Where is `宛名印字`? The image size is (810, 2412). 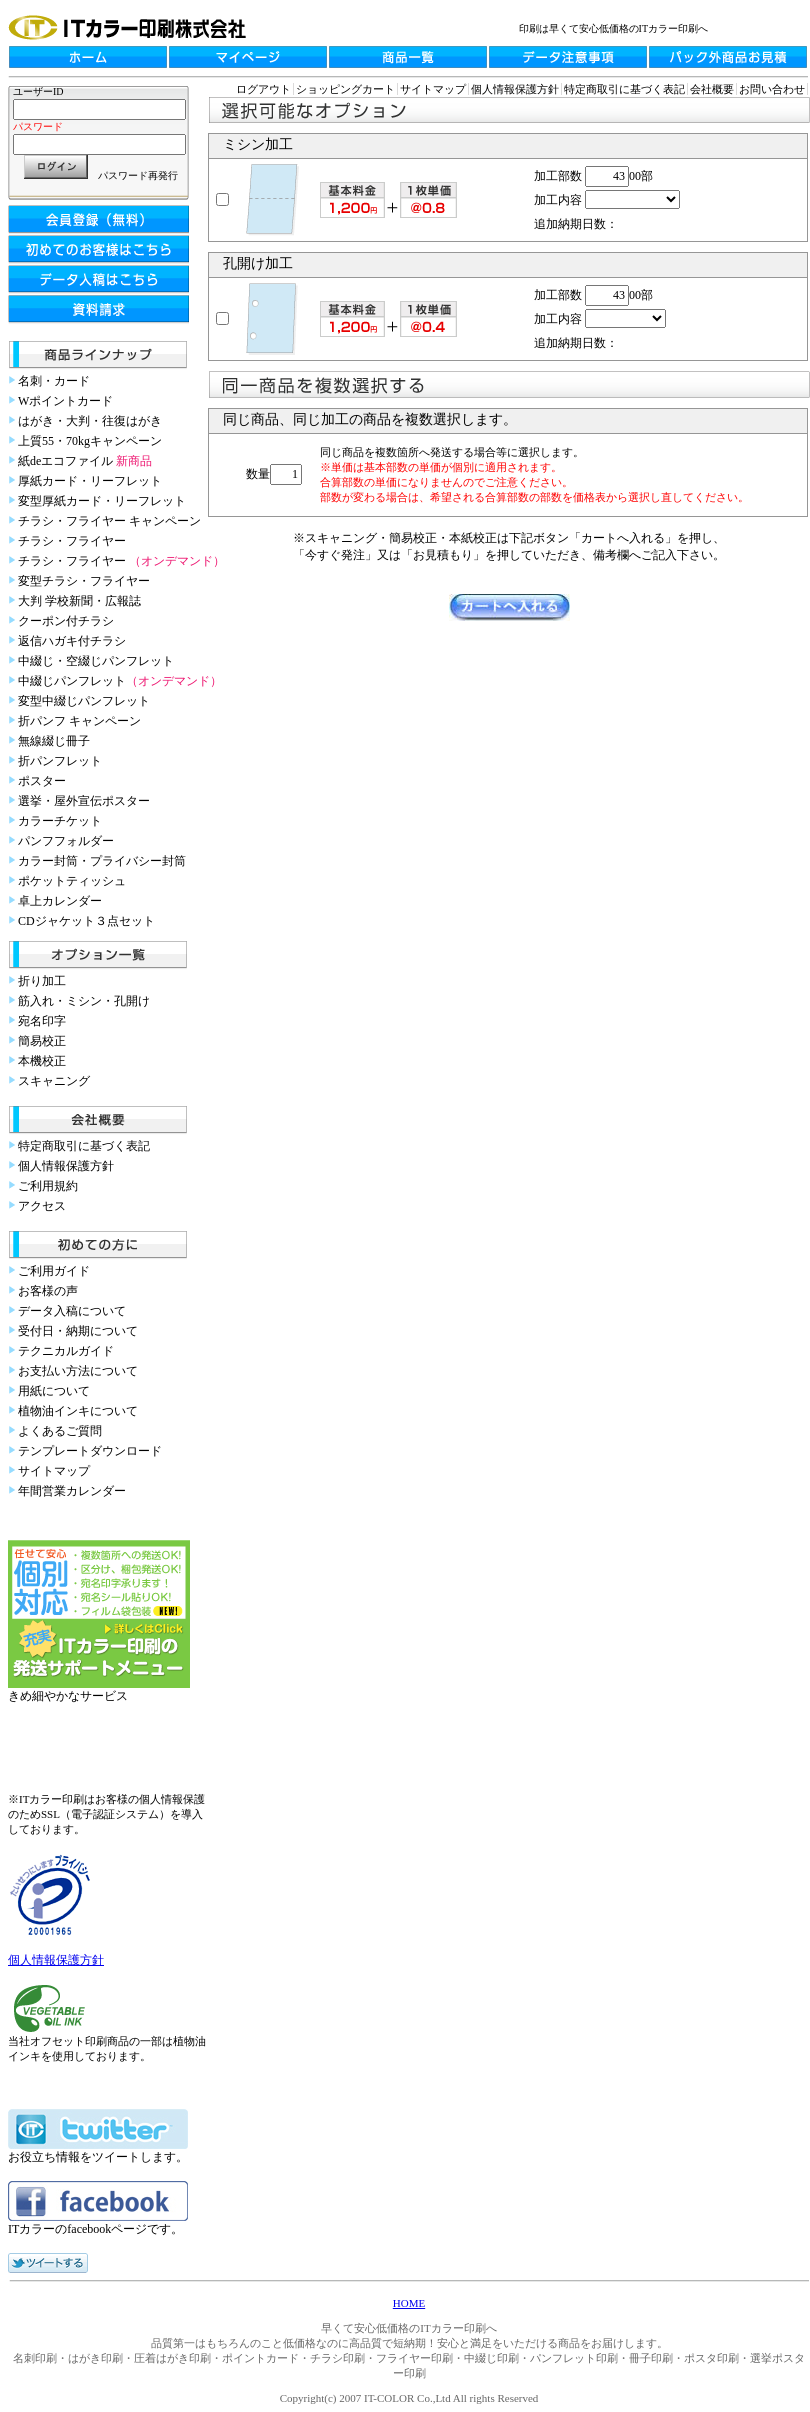
宛名印字 is located at coordinates (42, 1021).